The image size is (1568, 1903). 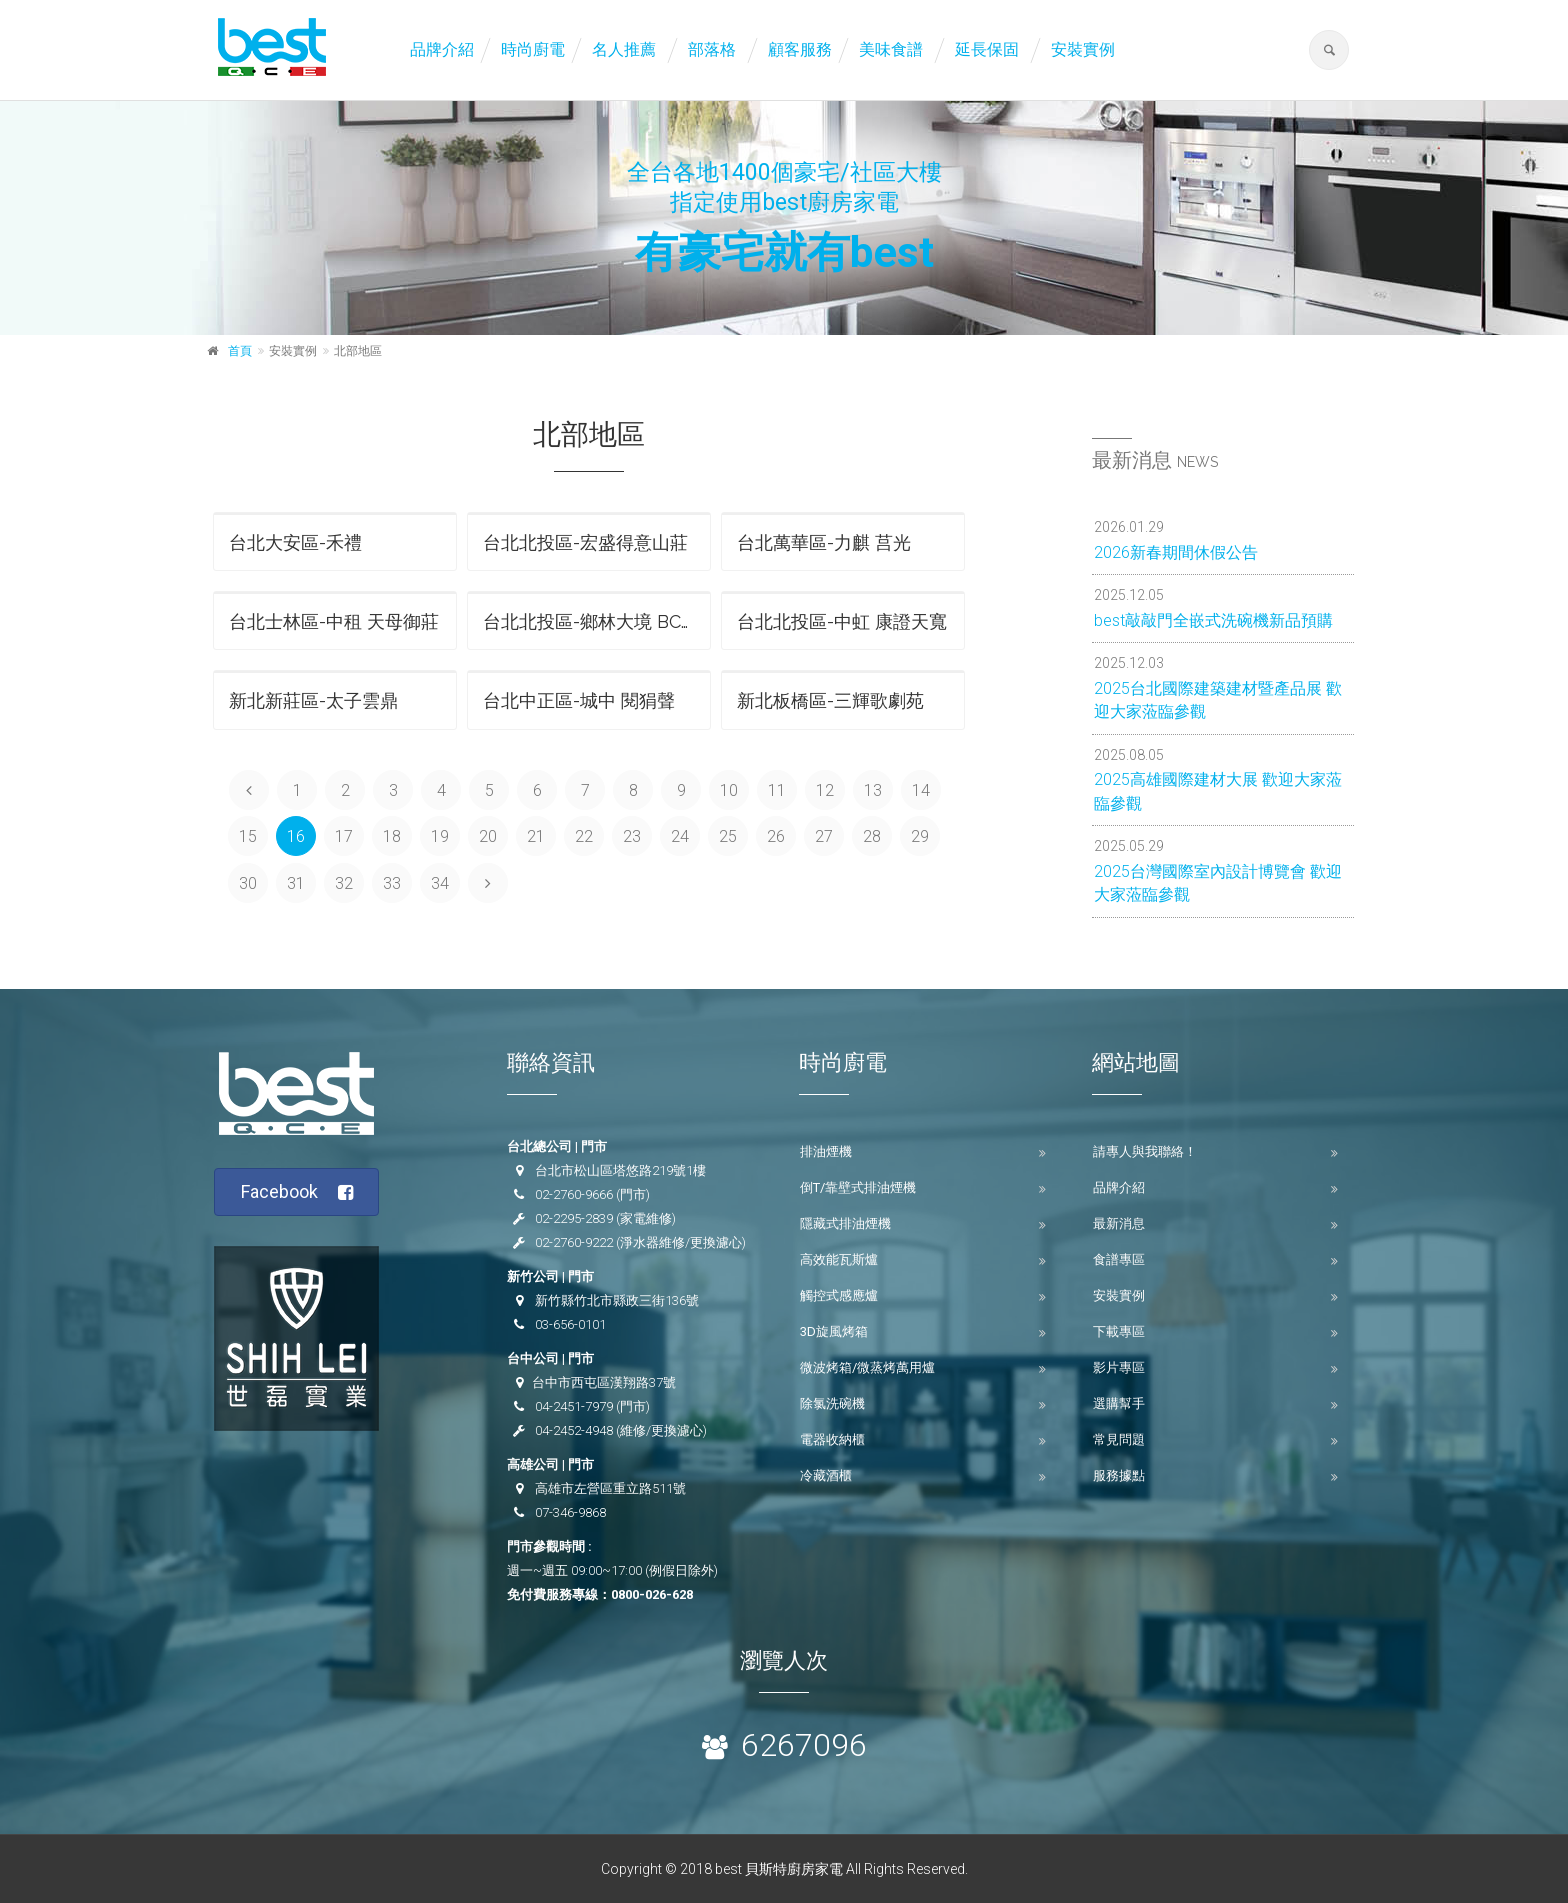 What do you see at coordinates (249, 790) in the screenshot?
I see `[Previous]` at bounding box center [249, 790].